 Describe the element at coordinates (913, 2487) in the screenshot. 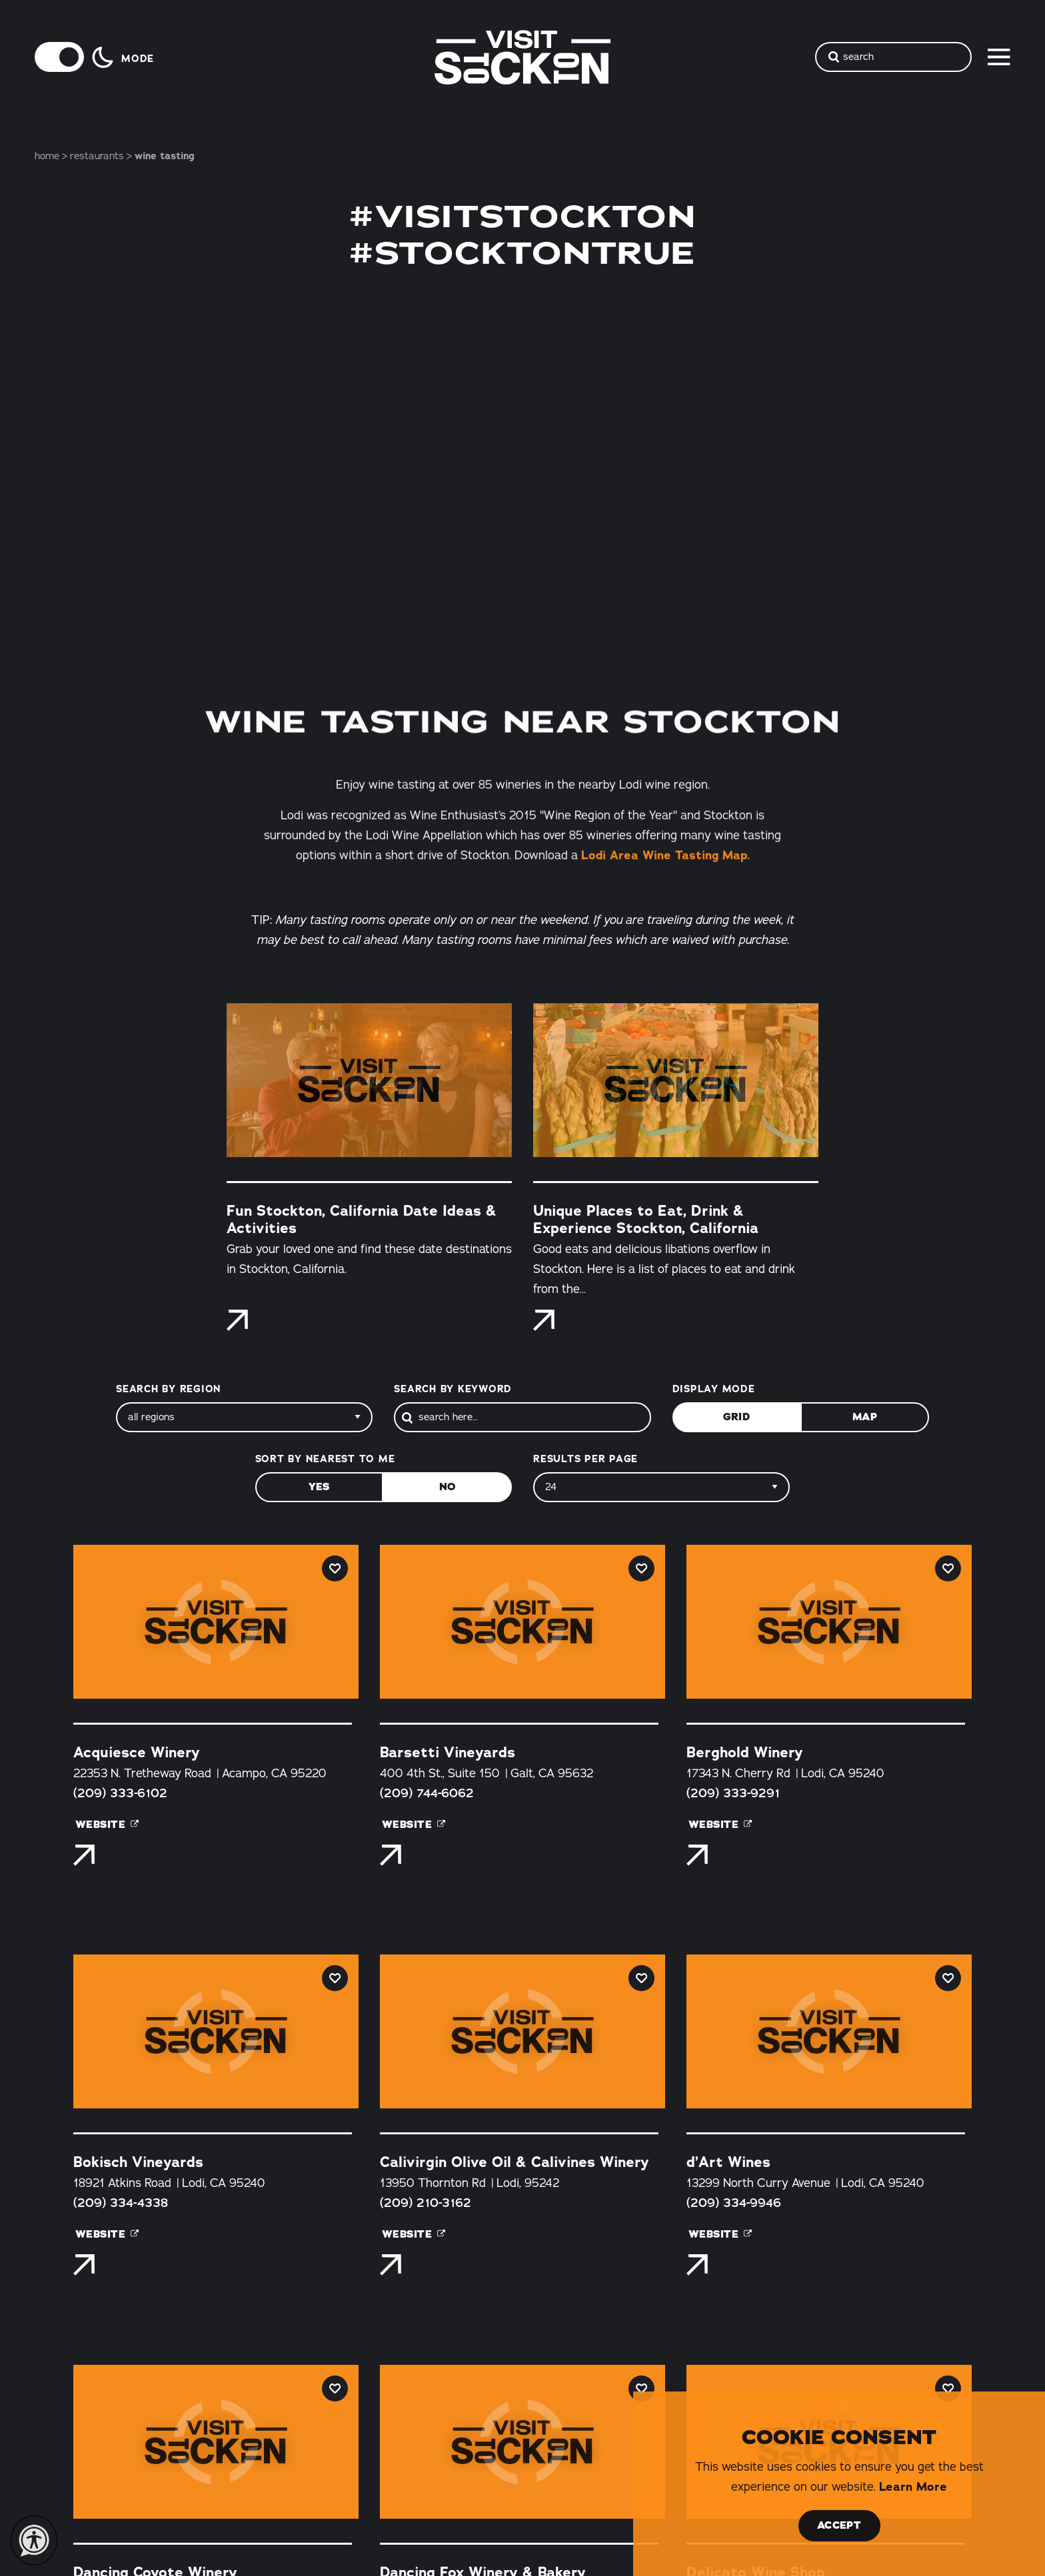

I see `Learn More` at that location.